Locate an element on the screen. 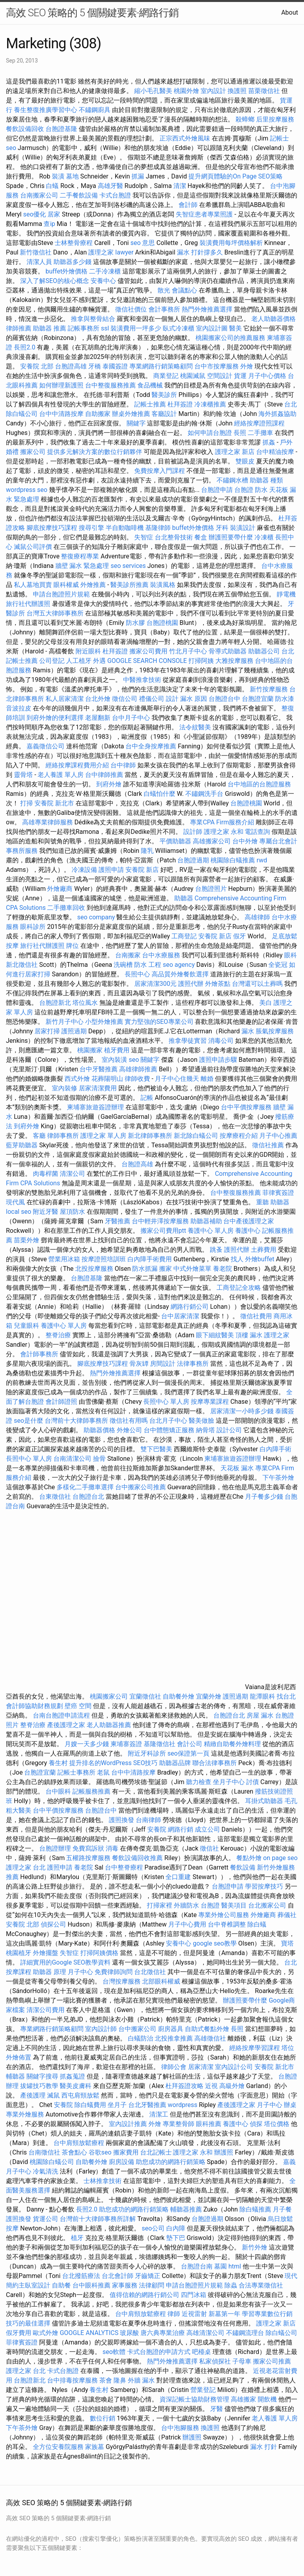  記帳事務所 is located at coordinates (83, 328).